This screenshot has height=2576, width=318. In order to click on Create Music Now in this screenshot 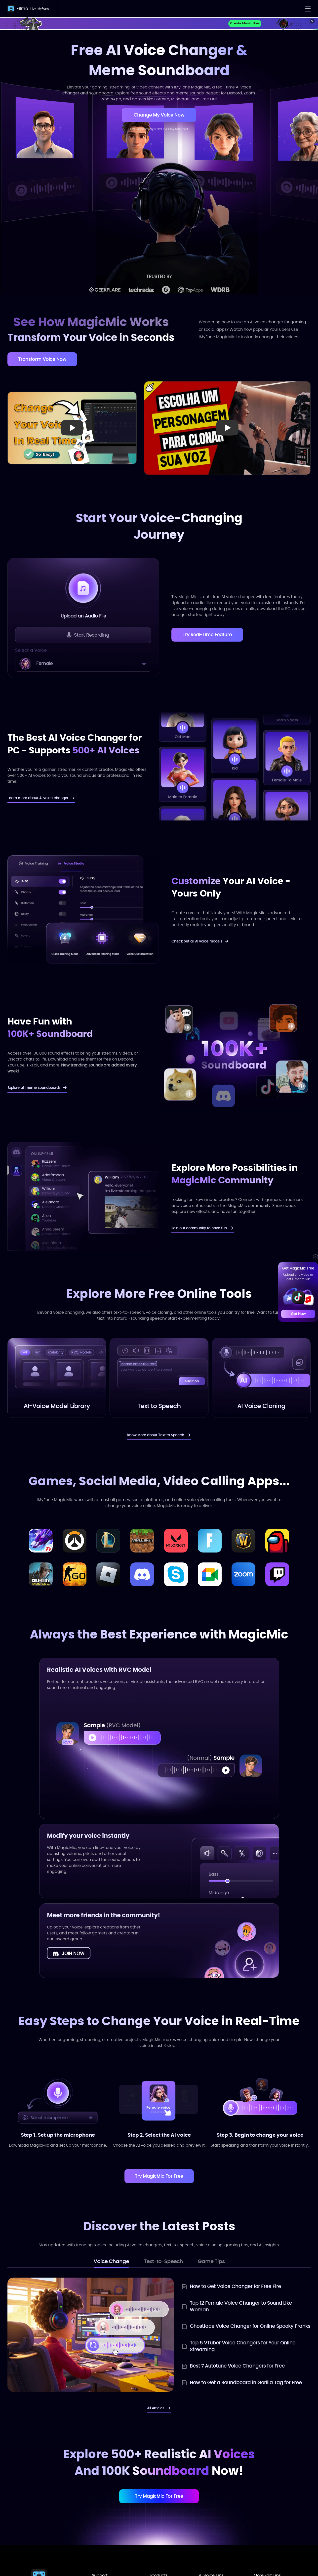, I will do `click(246, 23)`.